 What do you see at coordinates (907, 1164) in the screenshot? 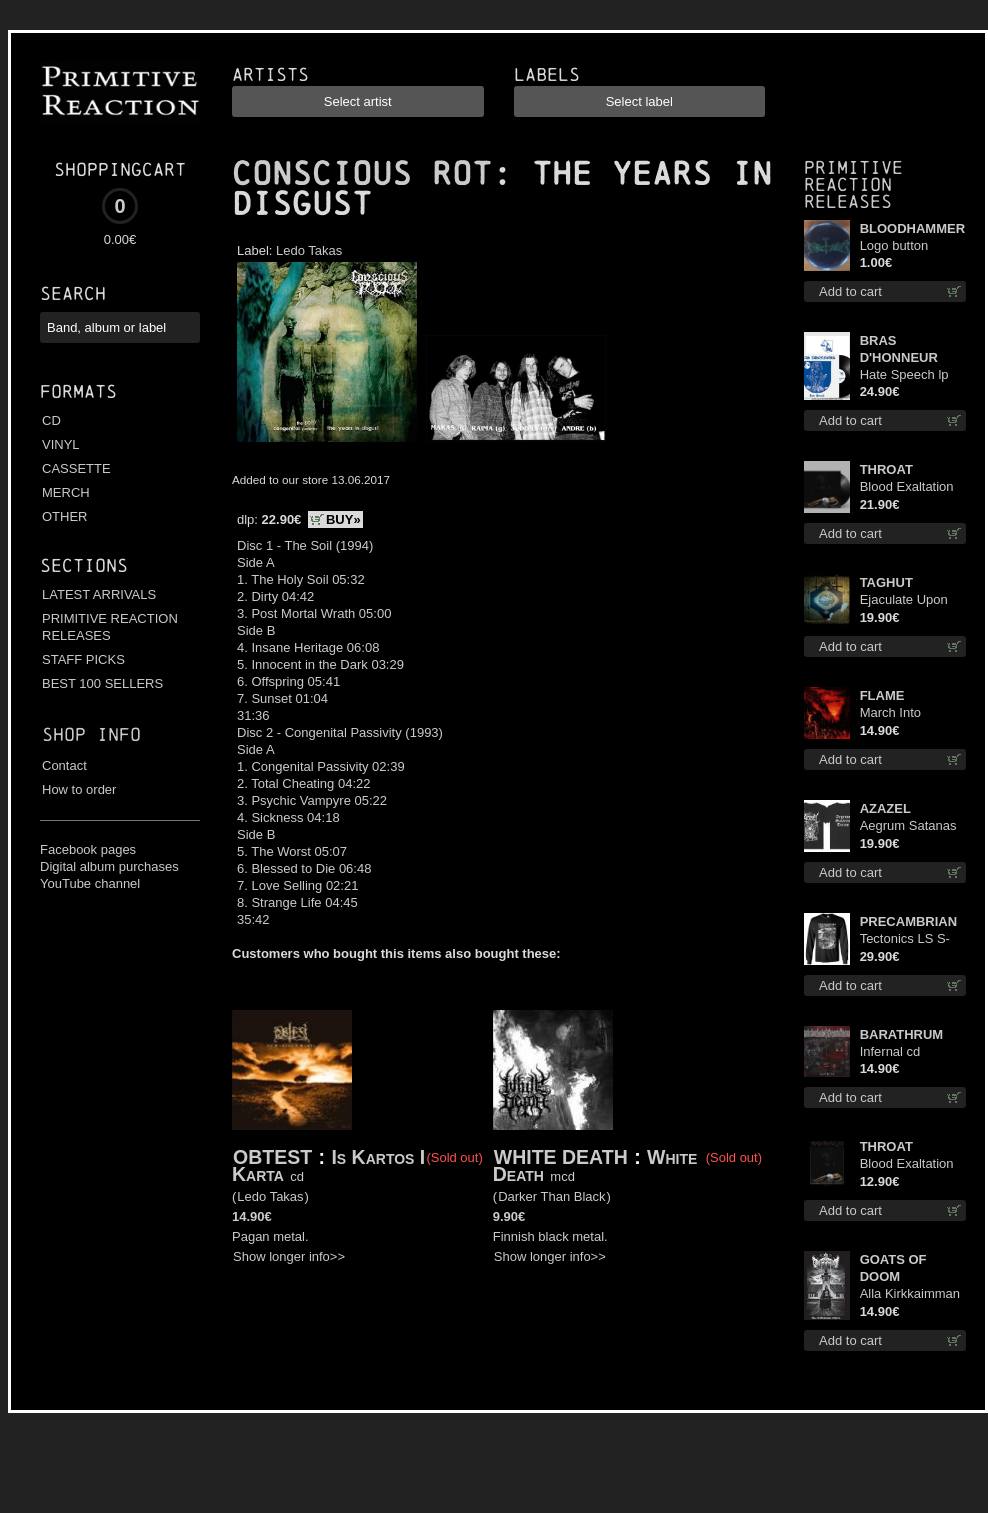
I see `Blood Exaltation cd` at bounding box center [907, 1164].